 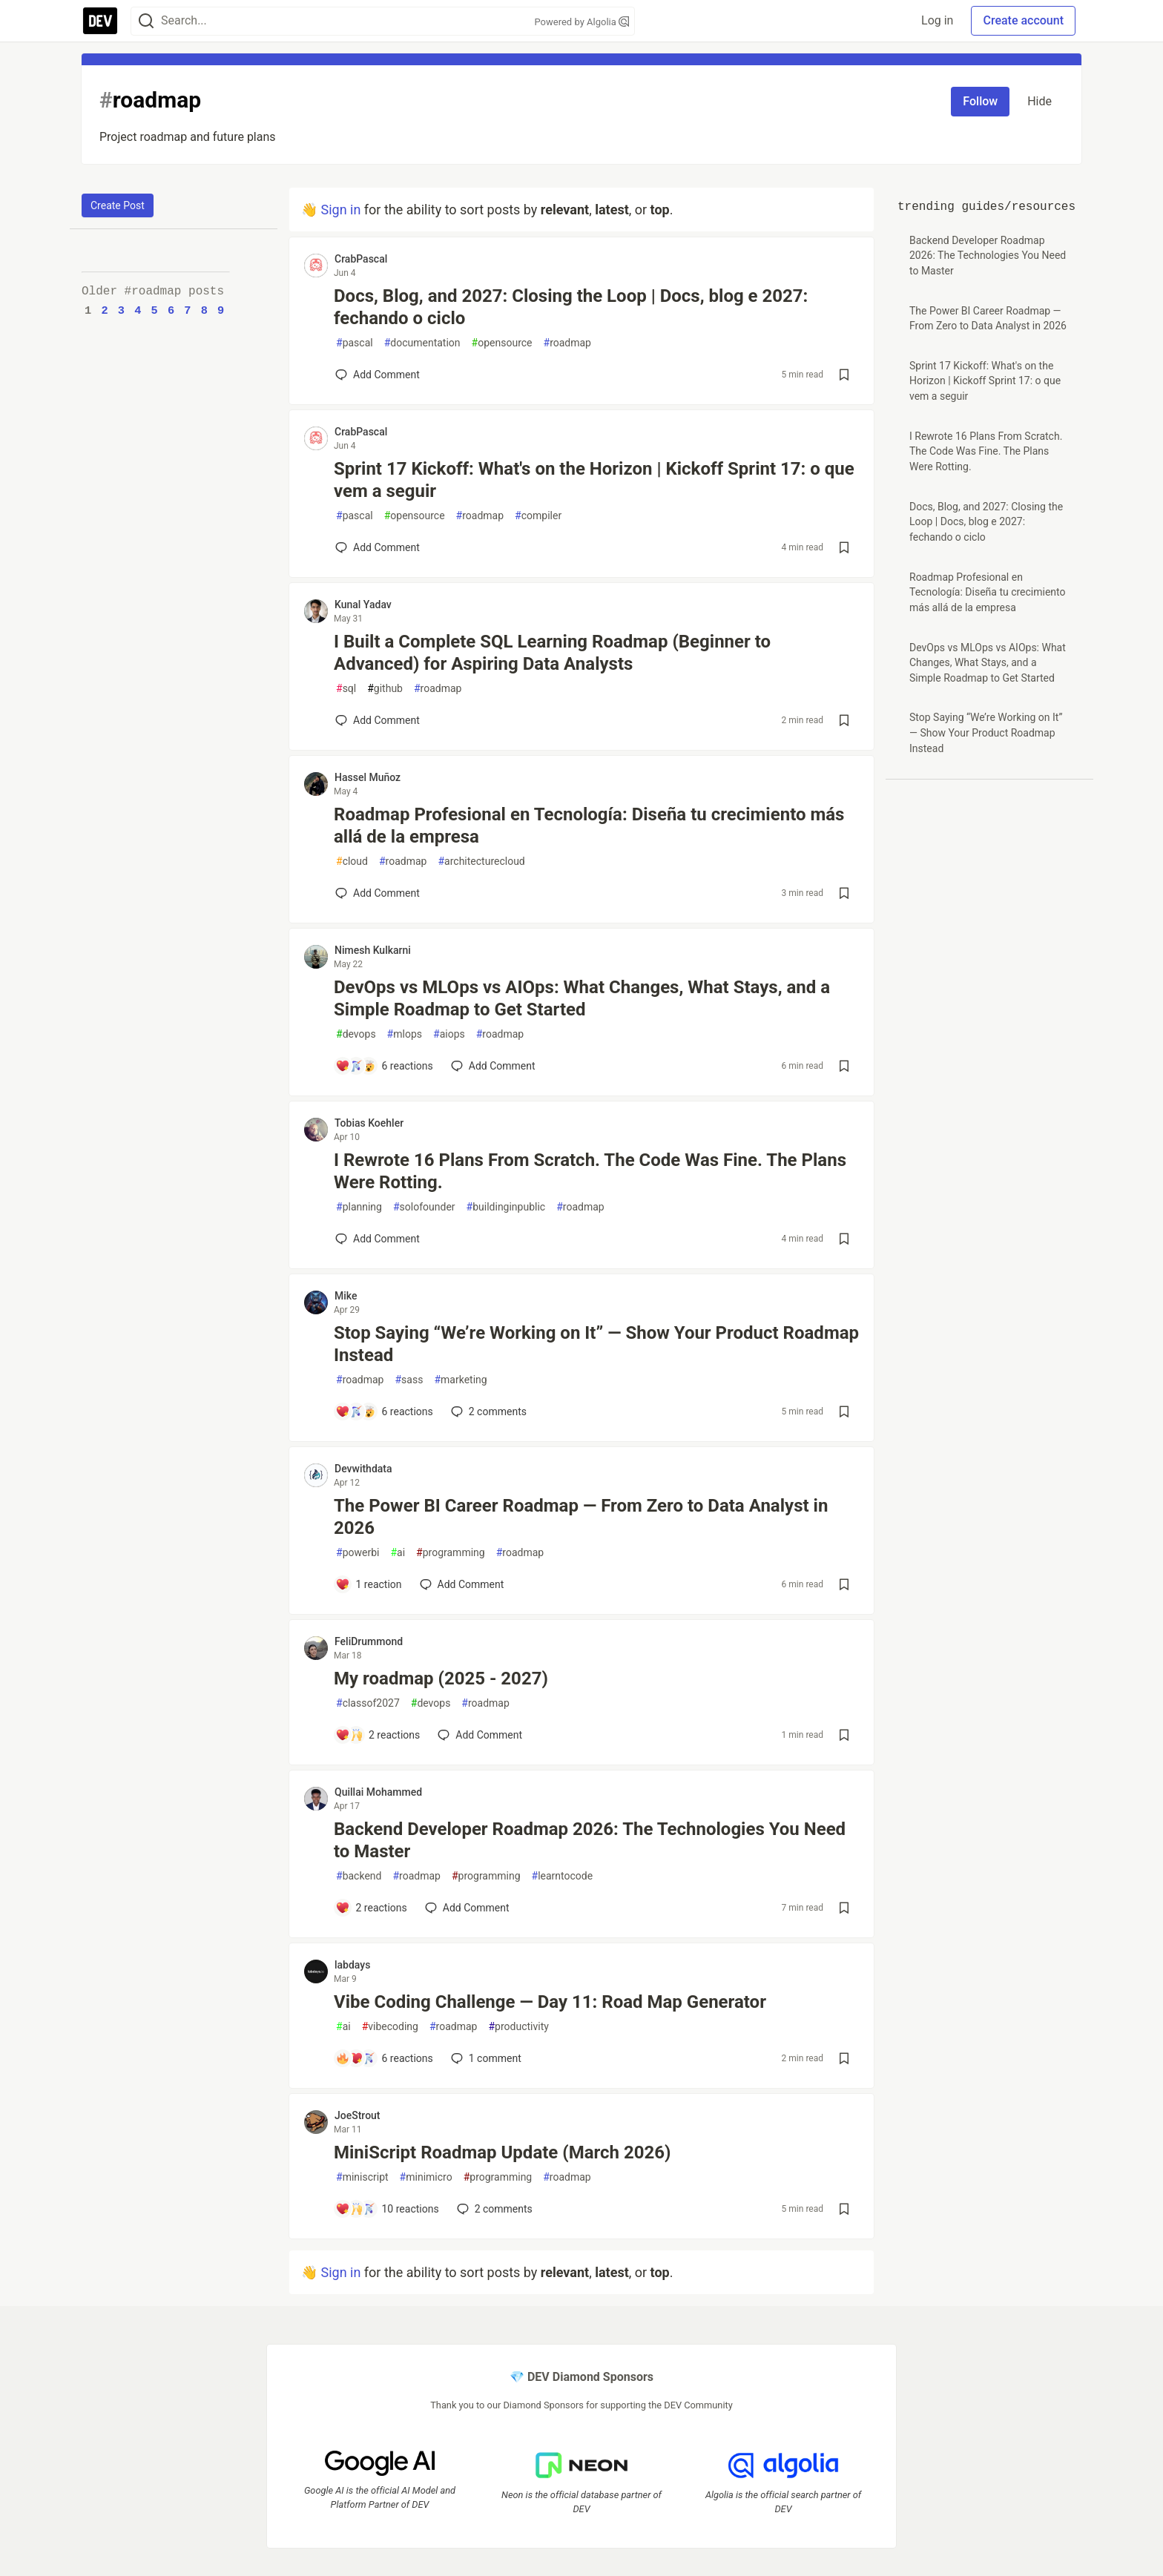 What do you see at coordinates (441, 1678) in the screenshot?
I see `My roadmap (2025 - 2027)` at bounding box center [441, 1678].